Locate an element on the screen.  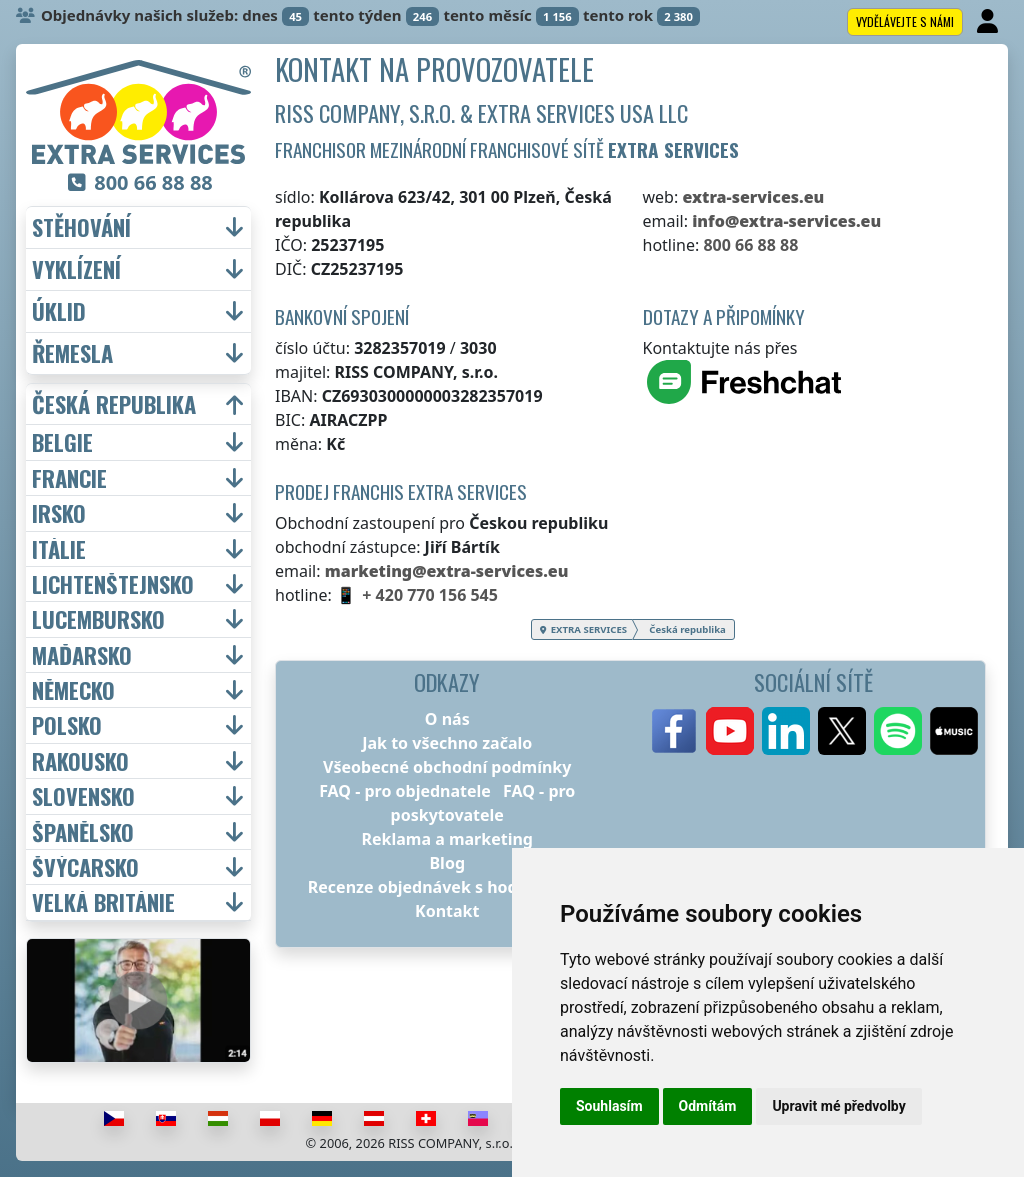
Polsko [button] is located at coordinates (67, 725).